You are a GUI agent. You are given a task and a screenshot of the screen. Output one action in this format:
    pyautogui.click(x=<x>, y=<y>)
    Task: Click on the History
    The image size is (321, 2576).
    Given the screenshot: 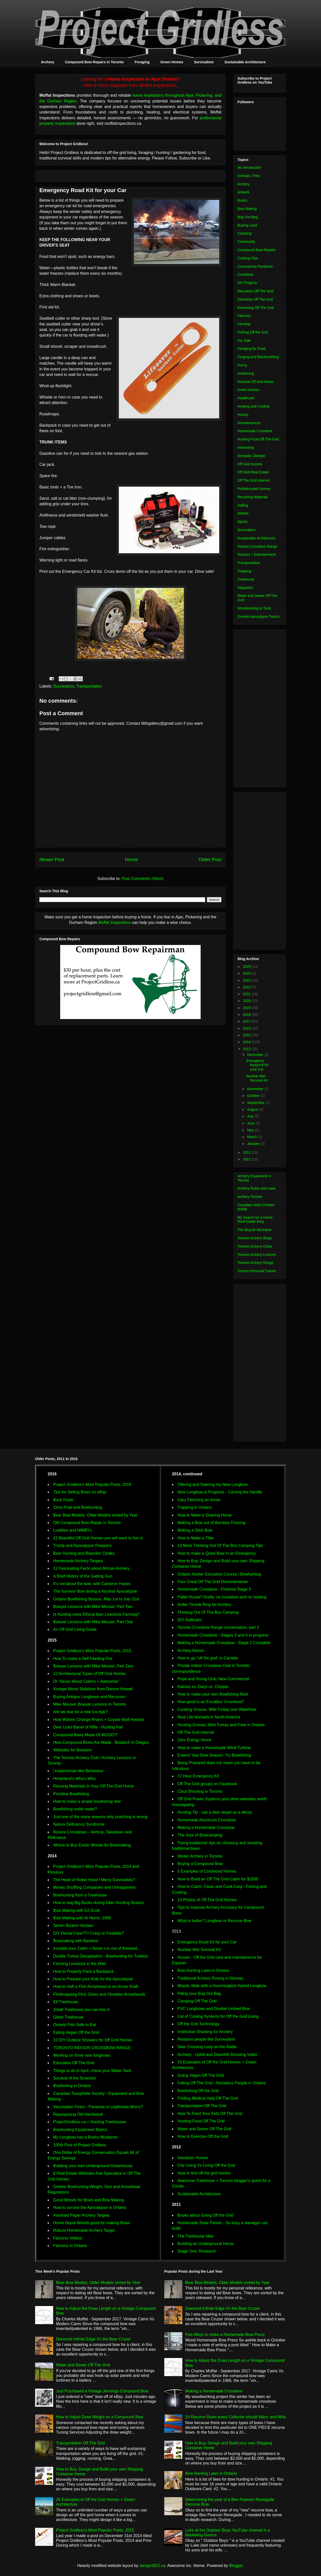 What is the action you would take?
    pyautogui.click(x=243, y=415)
    